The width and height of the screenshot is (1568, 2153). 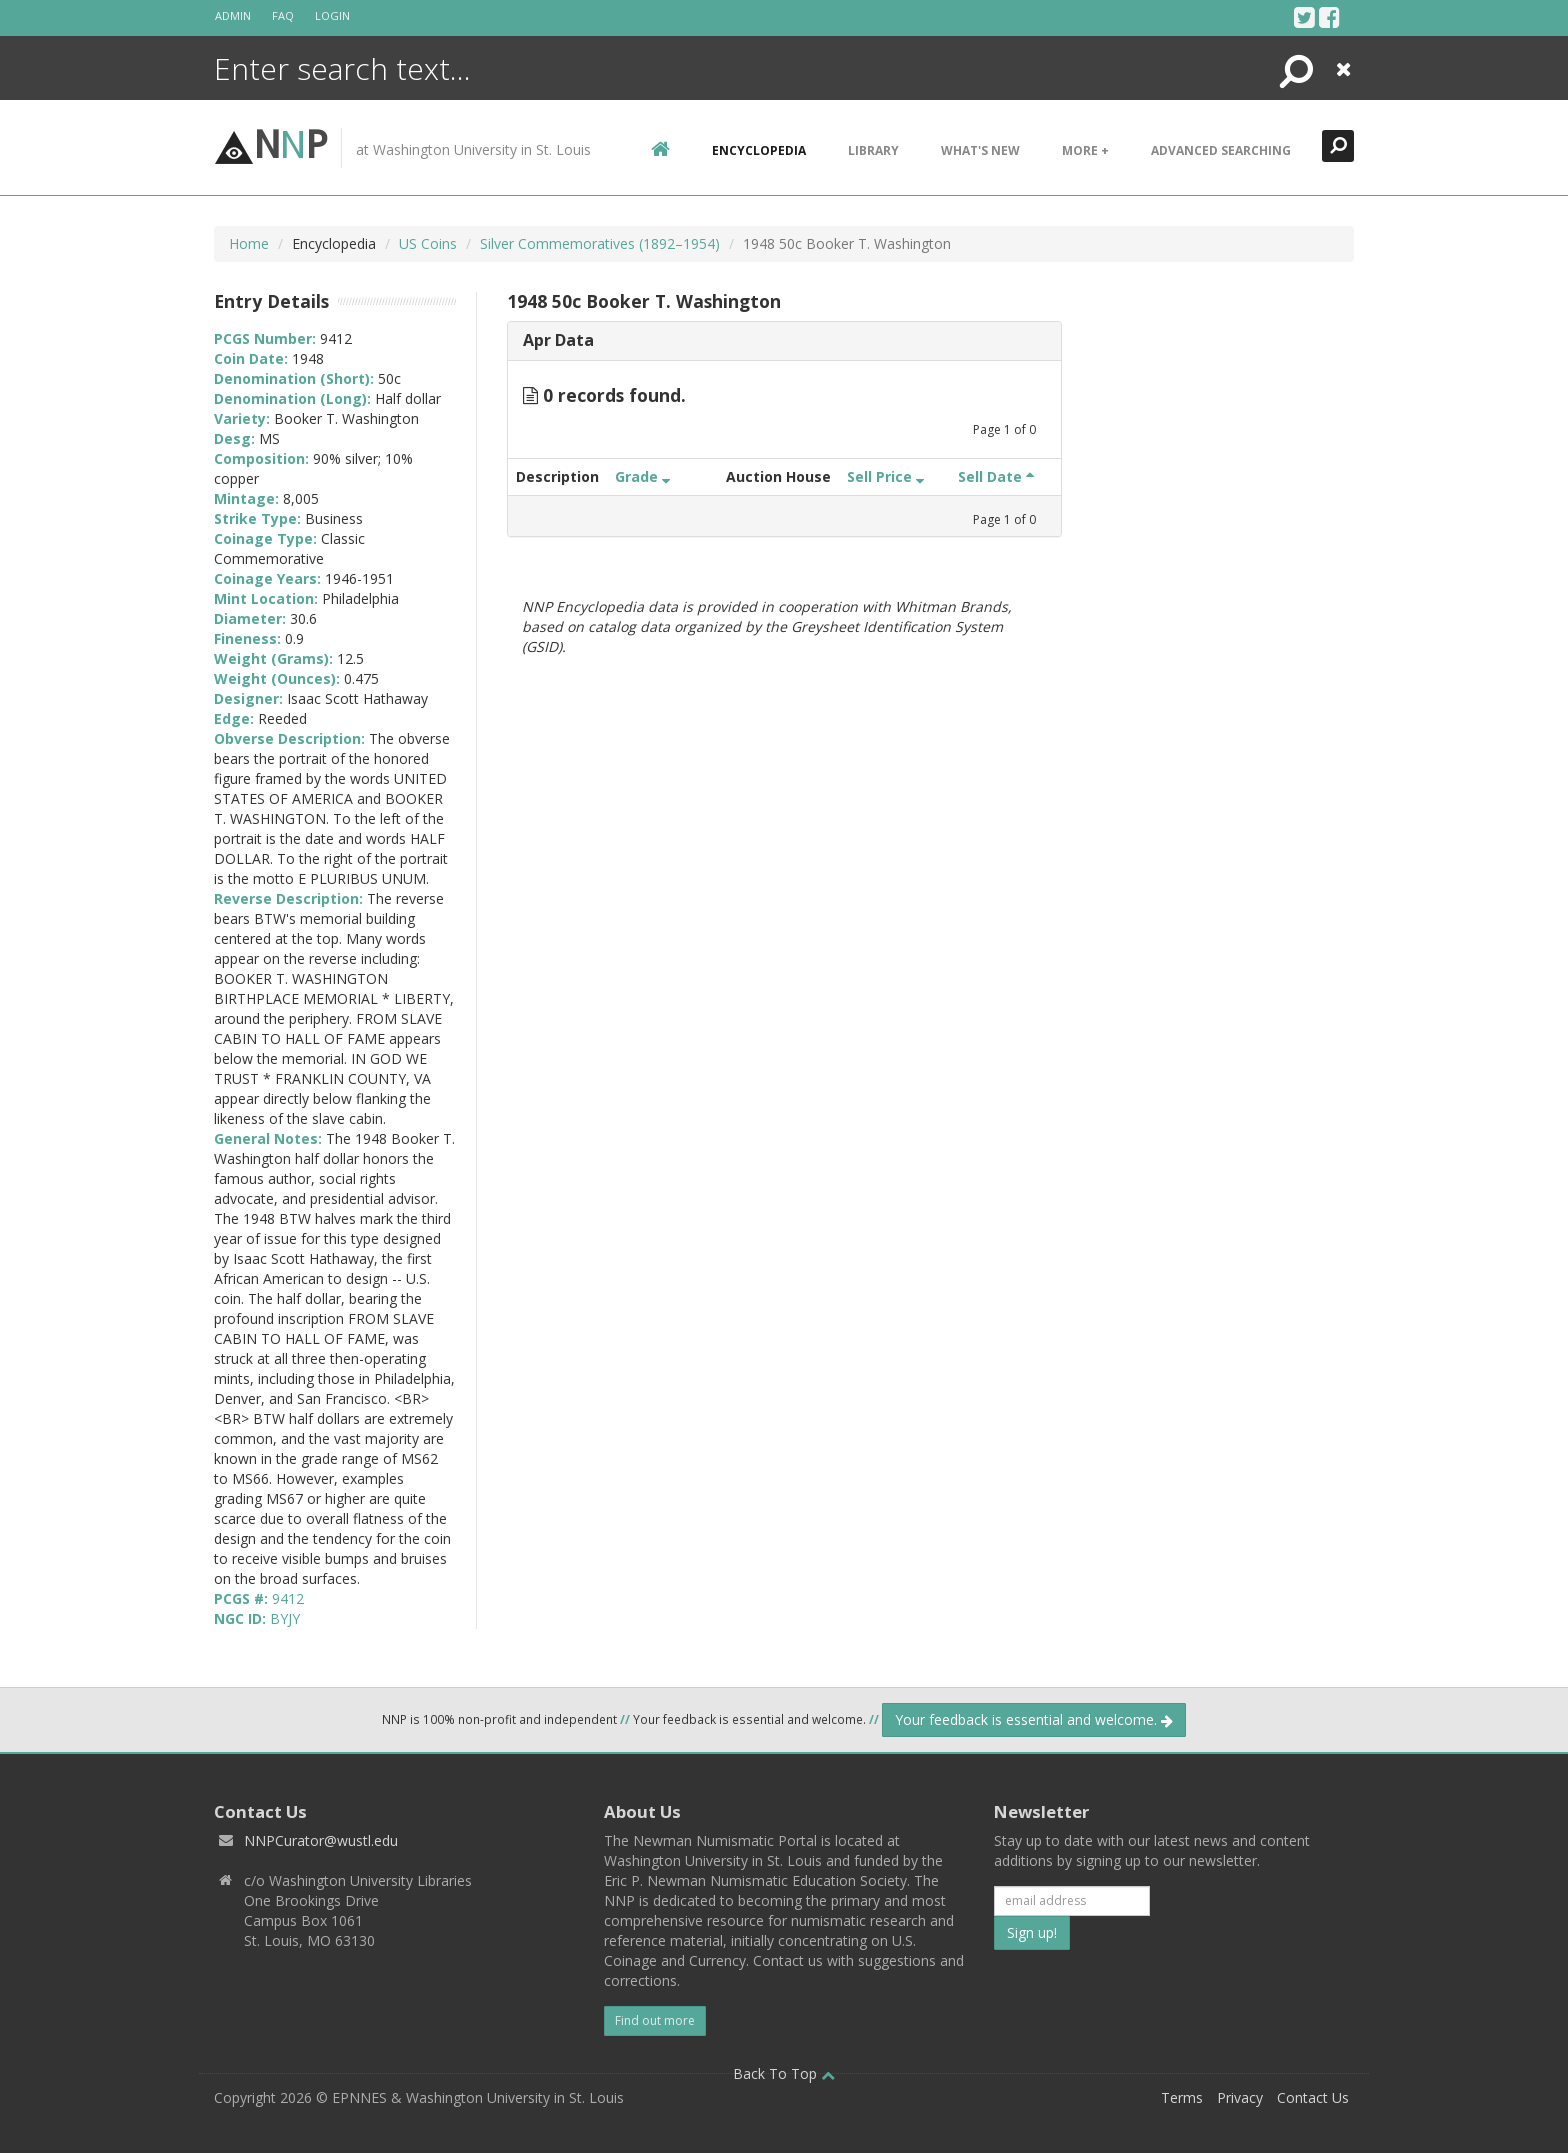 What do you see at coordinates (283, 15) in the screenshot?
I see `FAQ` at bounding box center [283, 15].